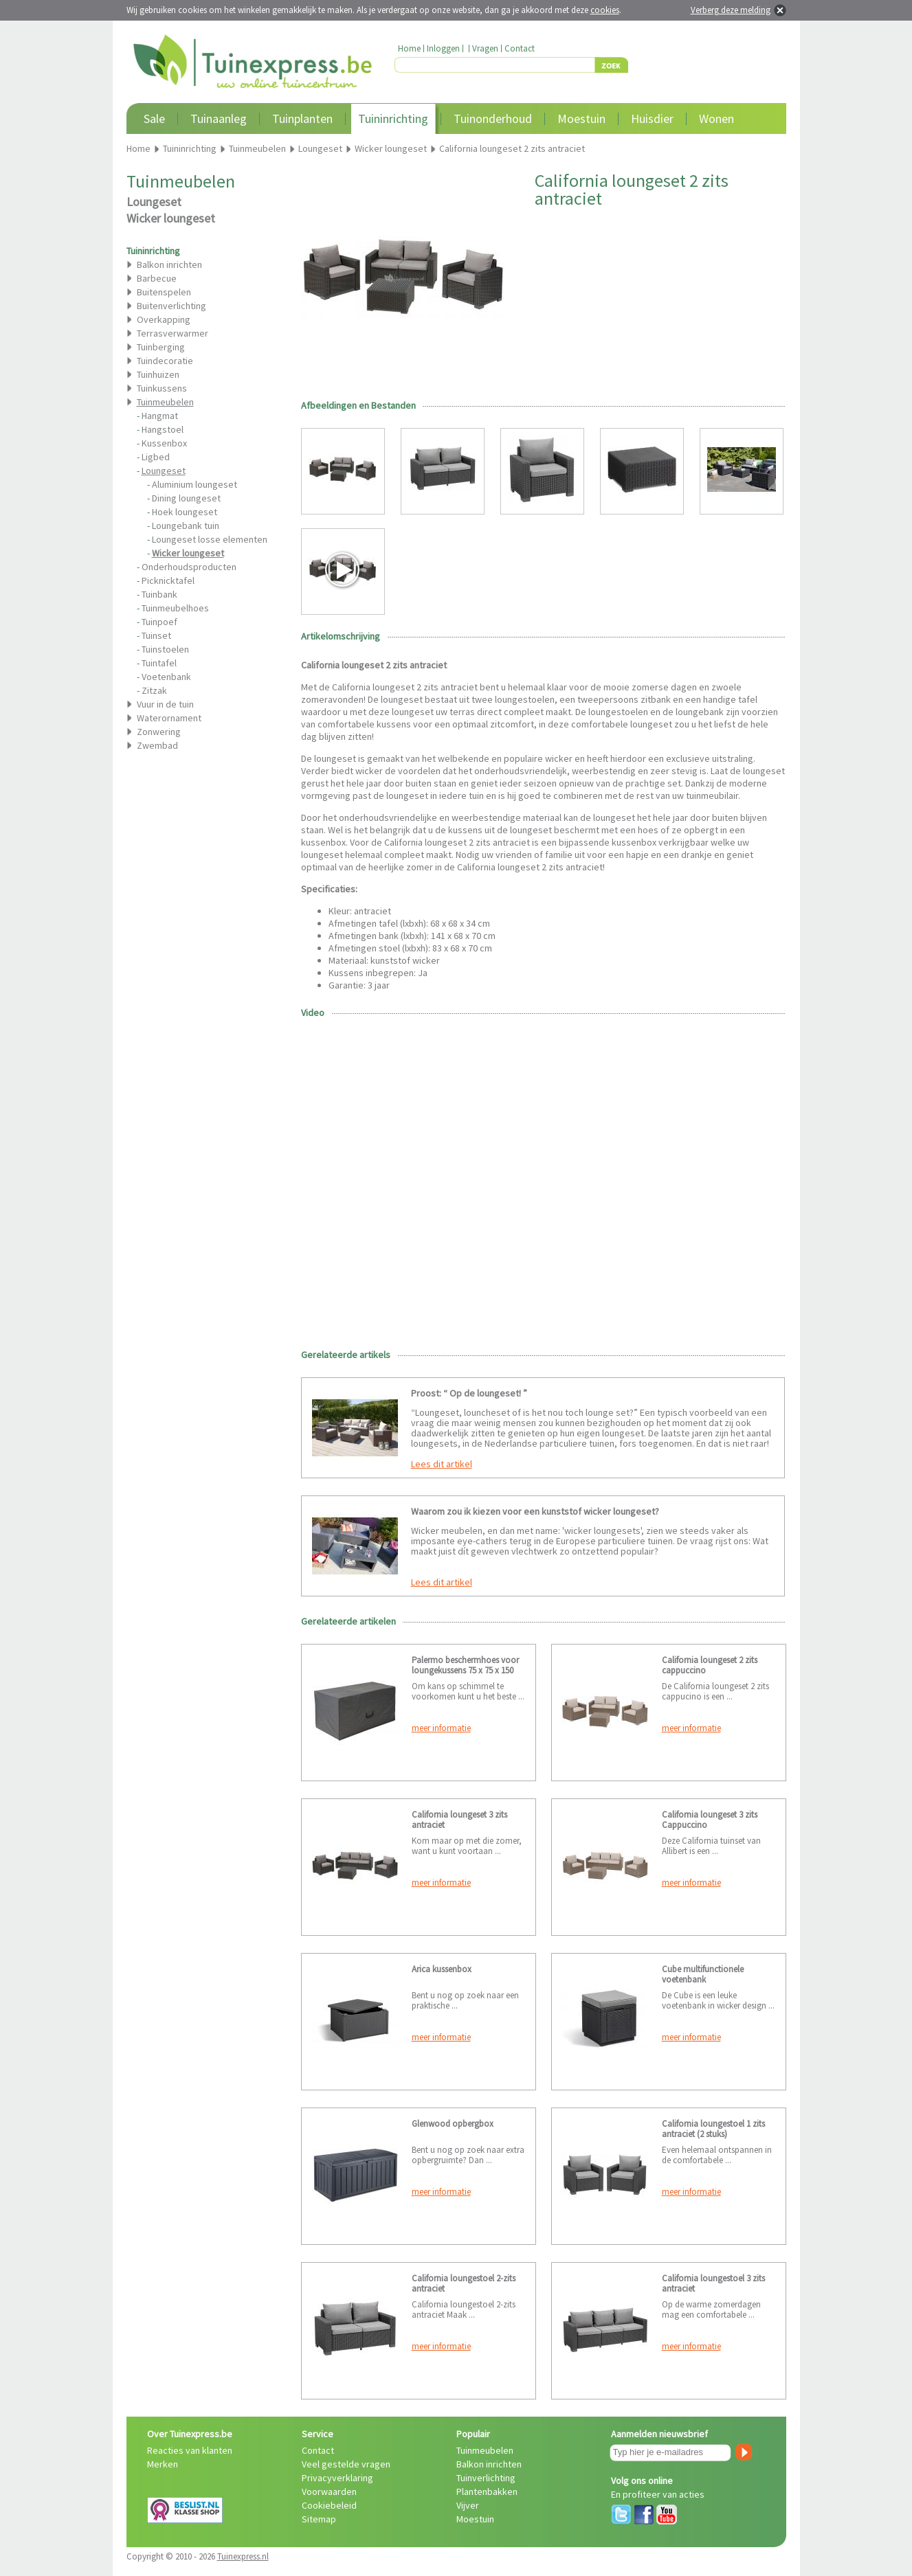 The image size is (912, 2576). What do you see at coordinates (709, 1820) in the screenshot?
I see `California loungeset 3 zits Cappuccino` at bounding box center [709, 1820].